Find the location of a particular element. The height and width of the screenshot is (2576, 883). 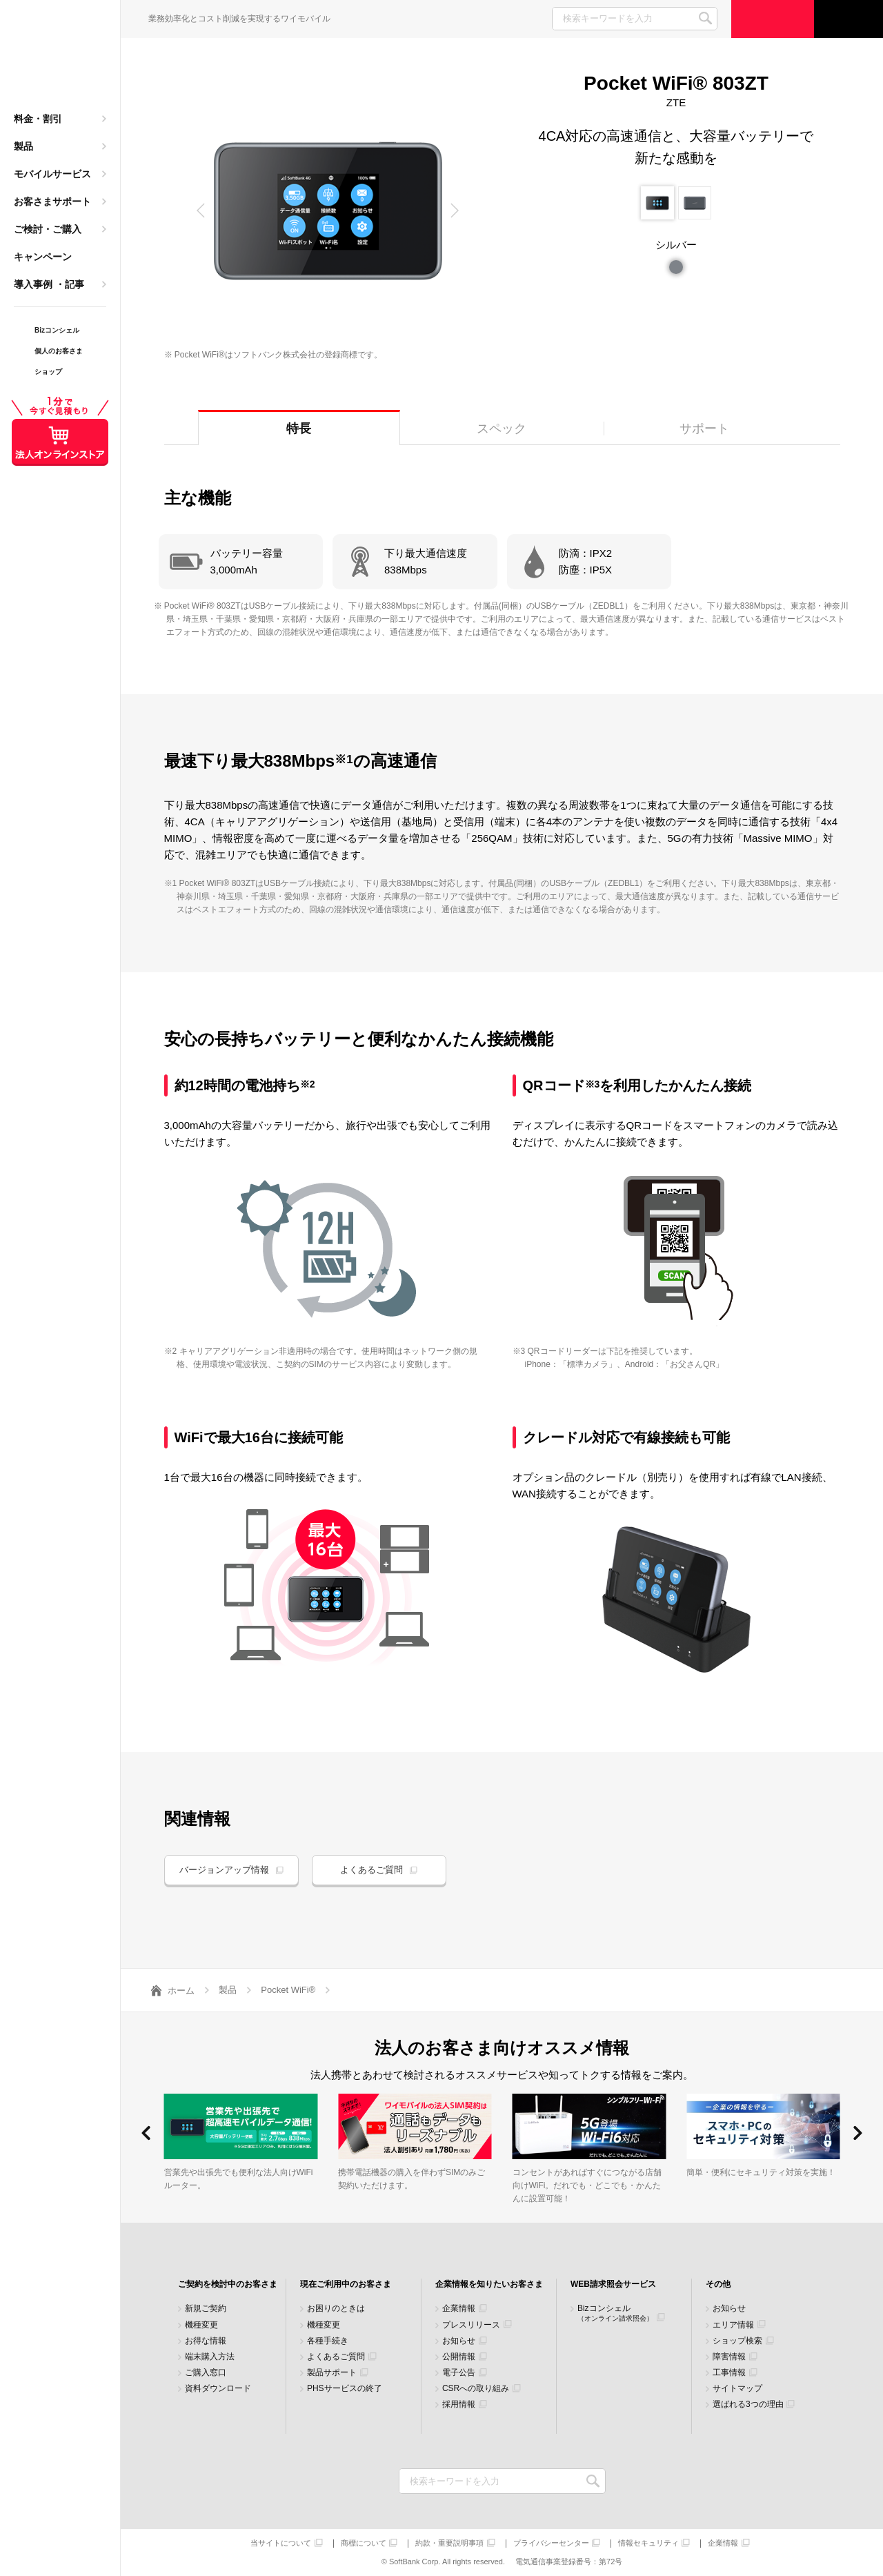

ご検討・ご購入 is located at coordinates (47, 229).